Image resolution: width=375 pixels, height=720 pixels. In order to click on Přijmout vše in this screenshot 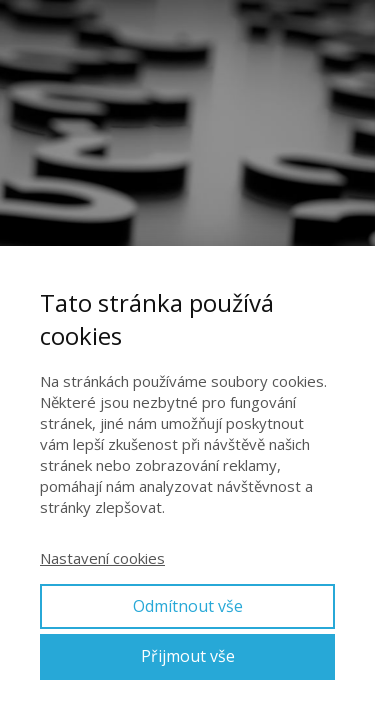, I will do `click(188, 656)`.